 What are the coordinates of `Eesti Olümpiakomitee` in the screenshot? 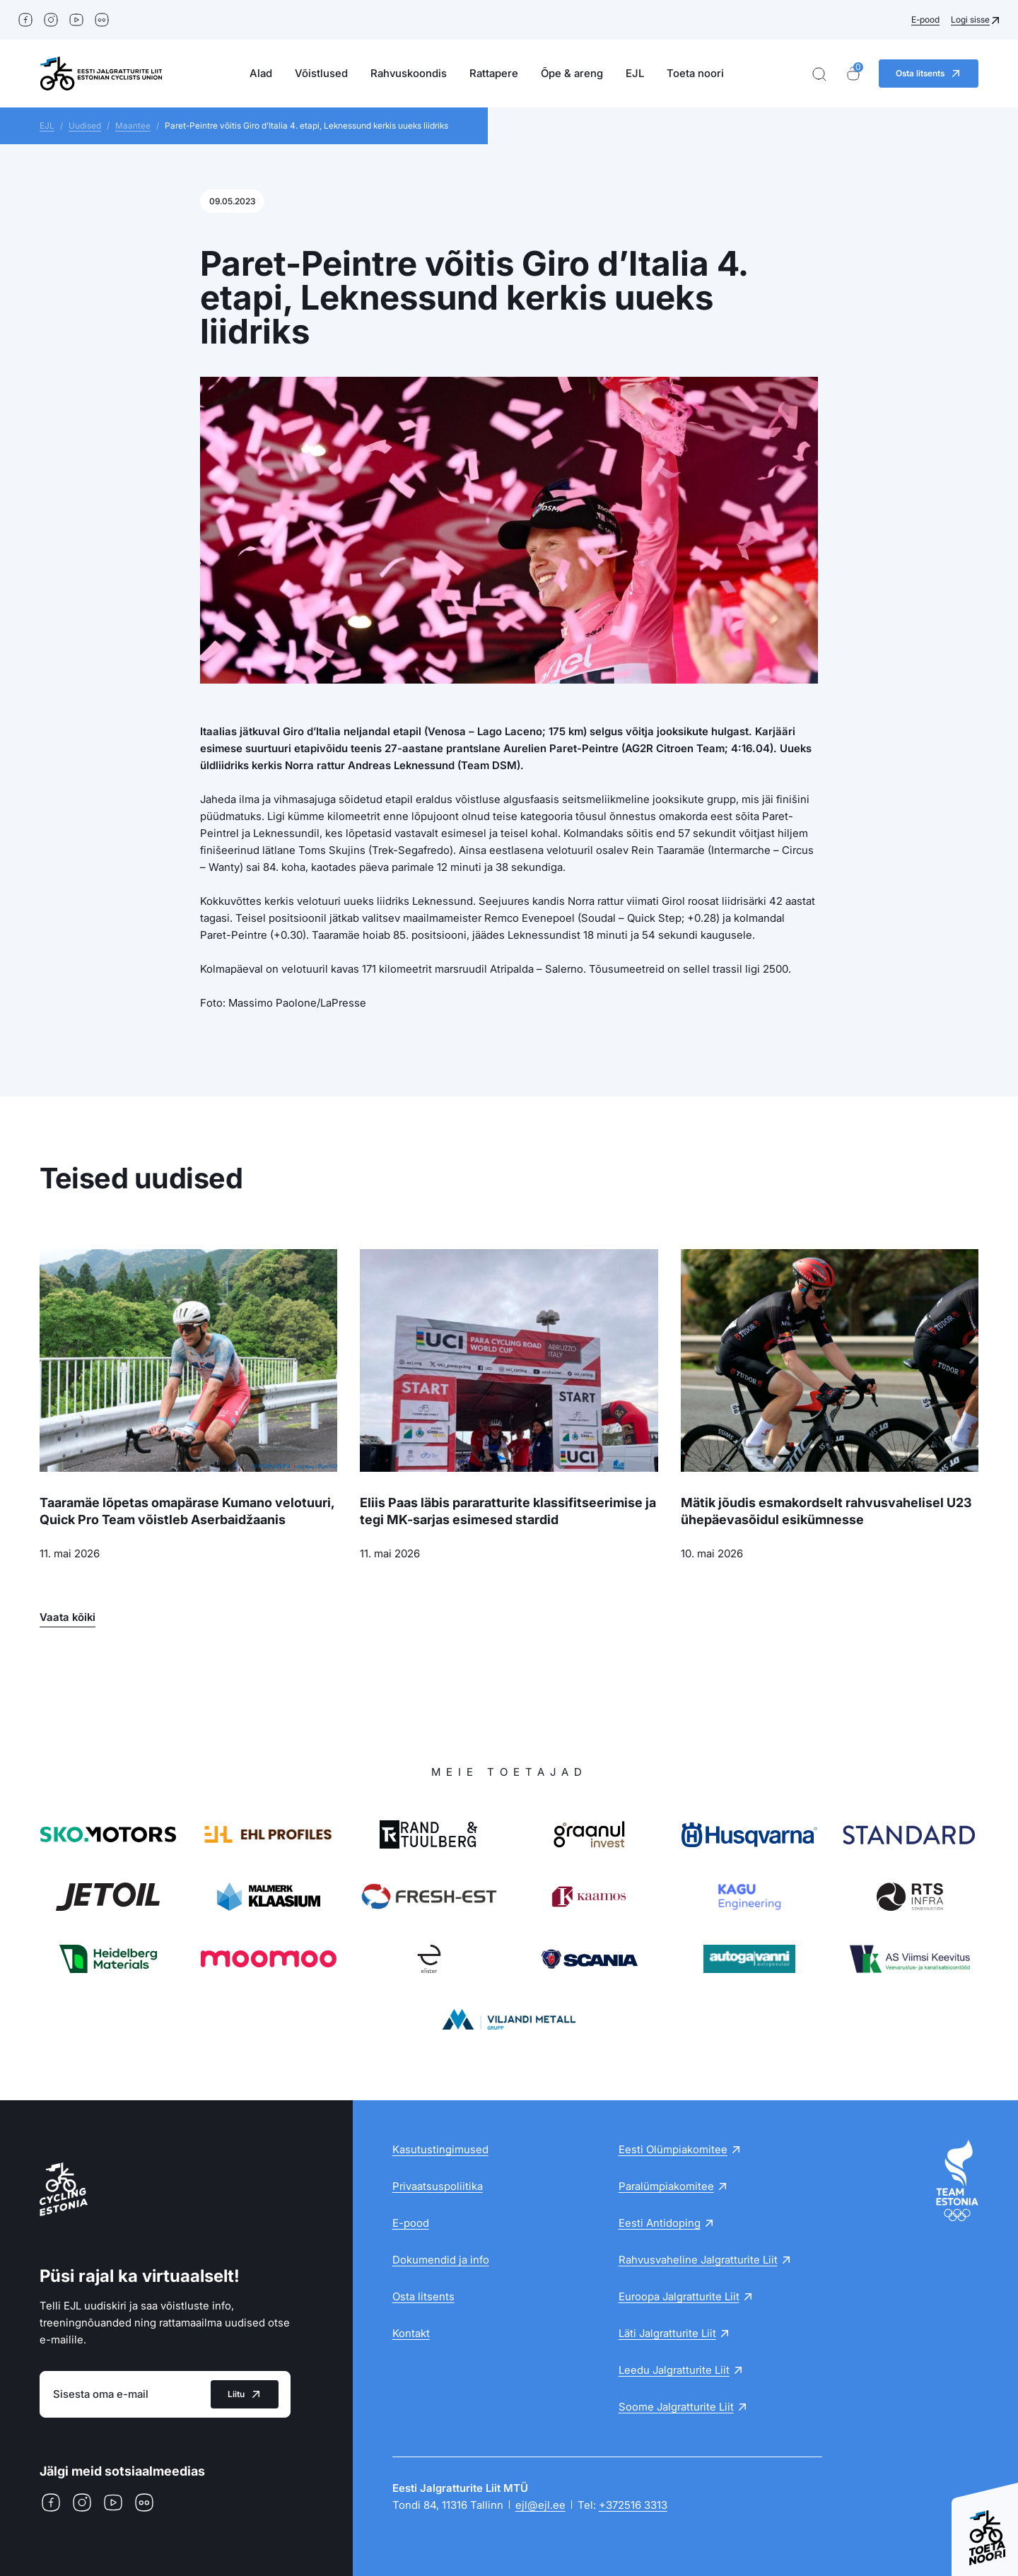 It's located at (673, 2149).